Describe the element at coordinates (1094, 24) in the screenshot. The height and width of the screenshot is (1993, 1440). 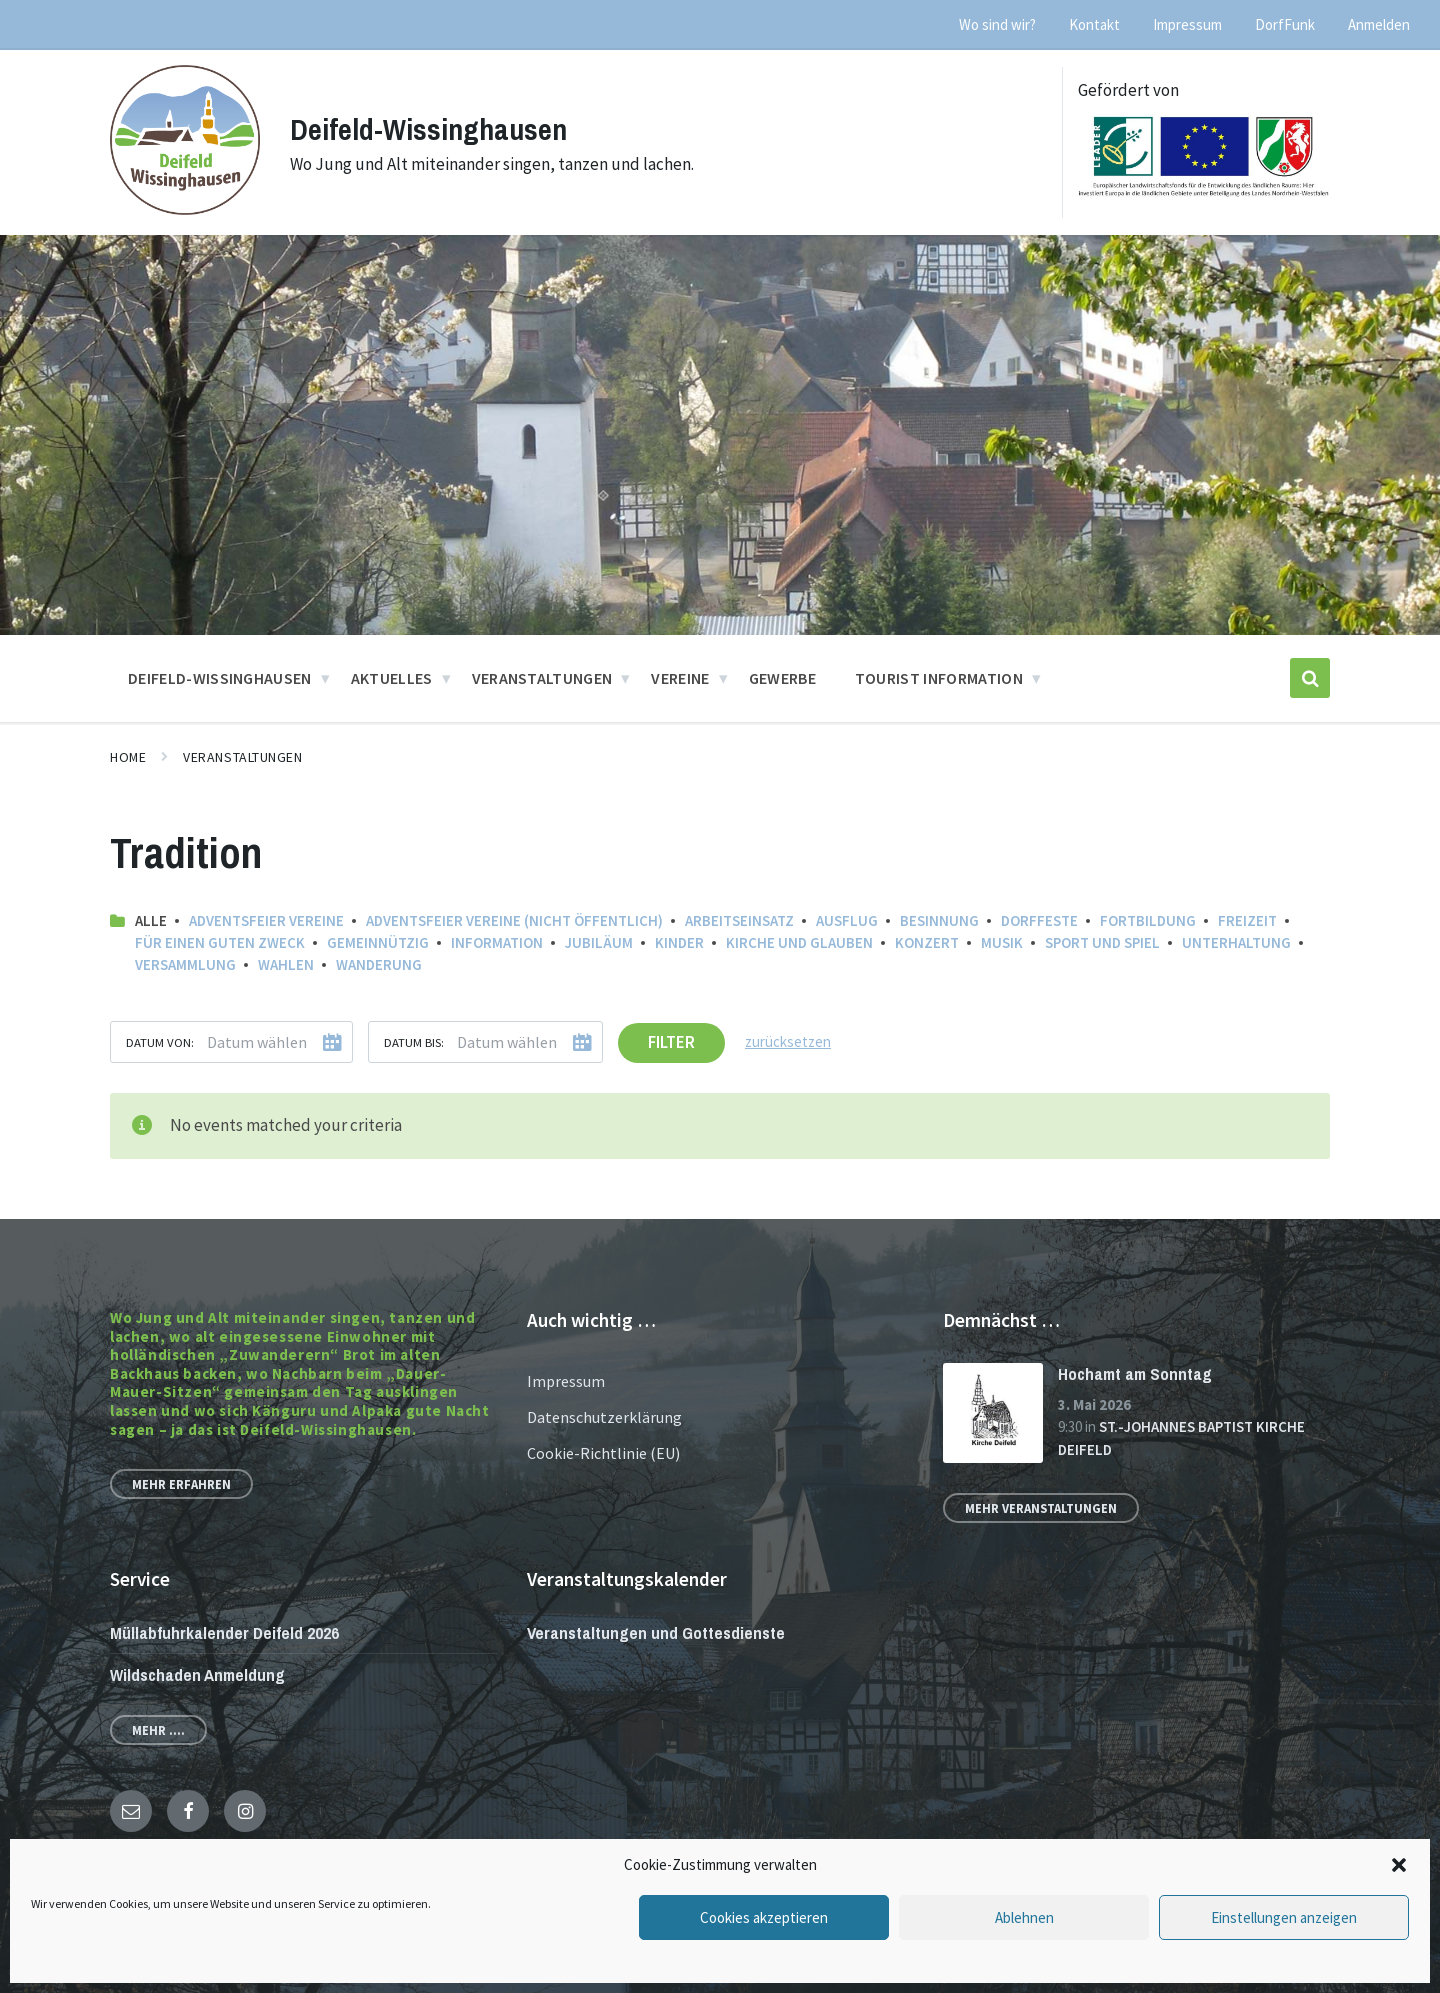
I see `Kontakt [menuitem]` at that location.